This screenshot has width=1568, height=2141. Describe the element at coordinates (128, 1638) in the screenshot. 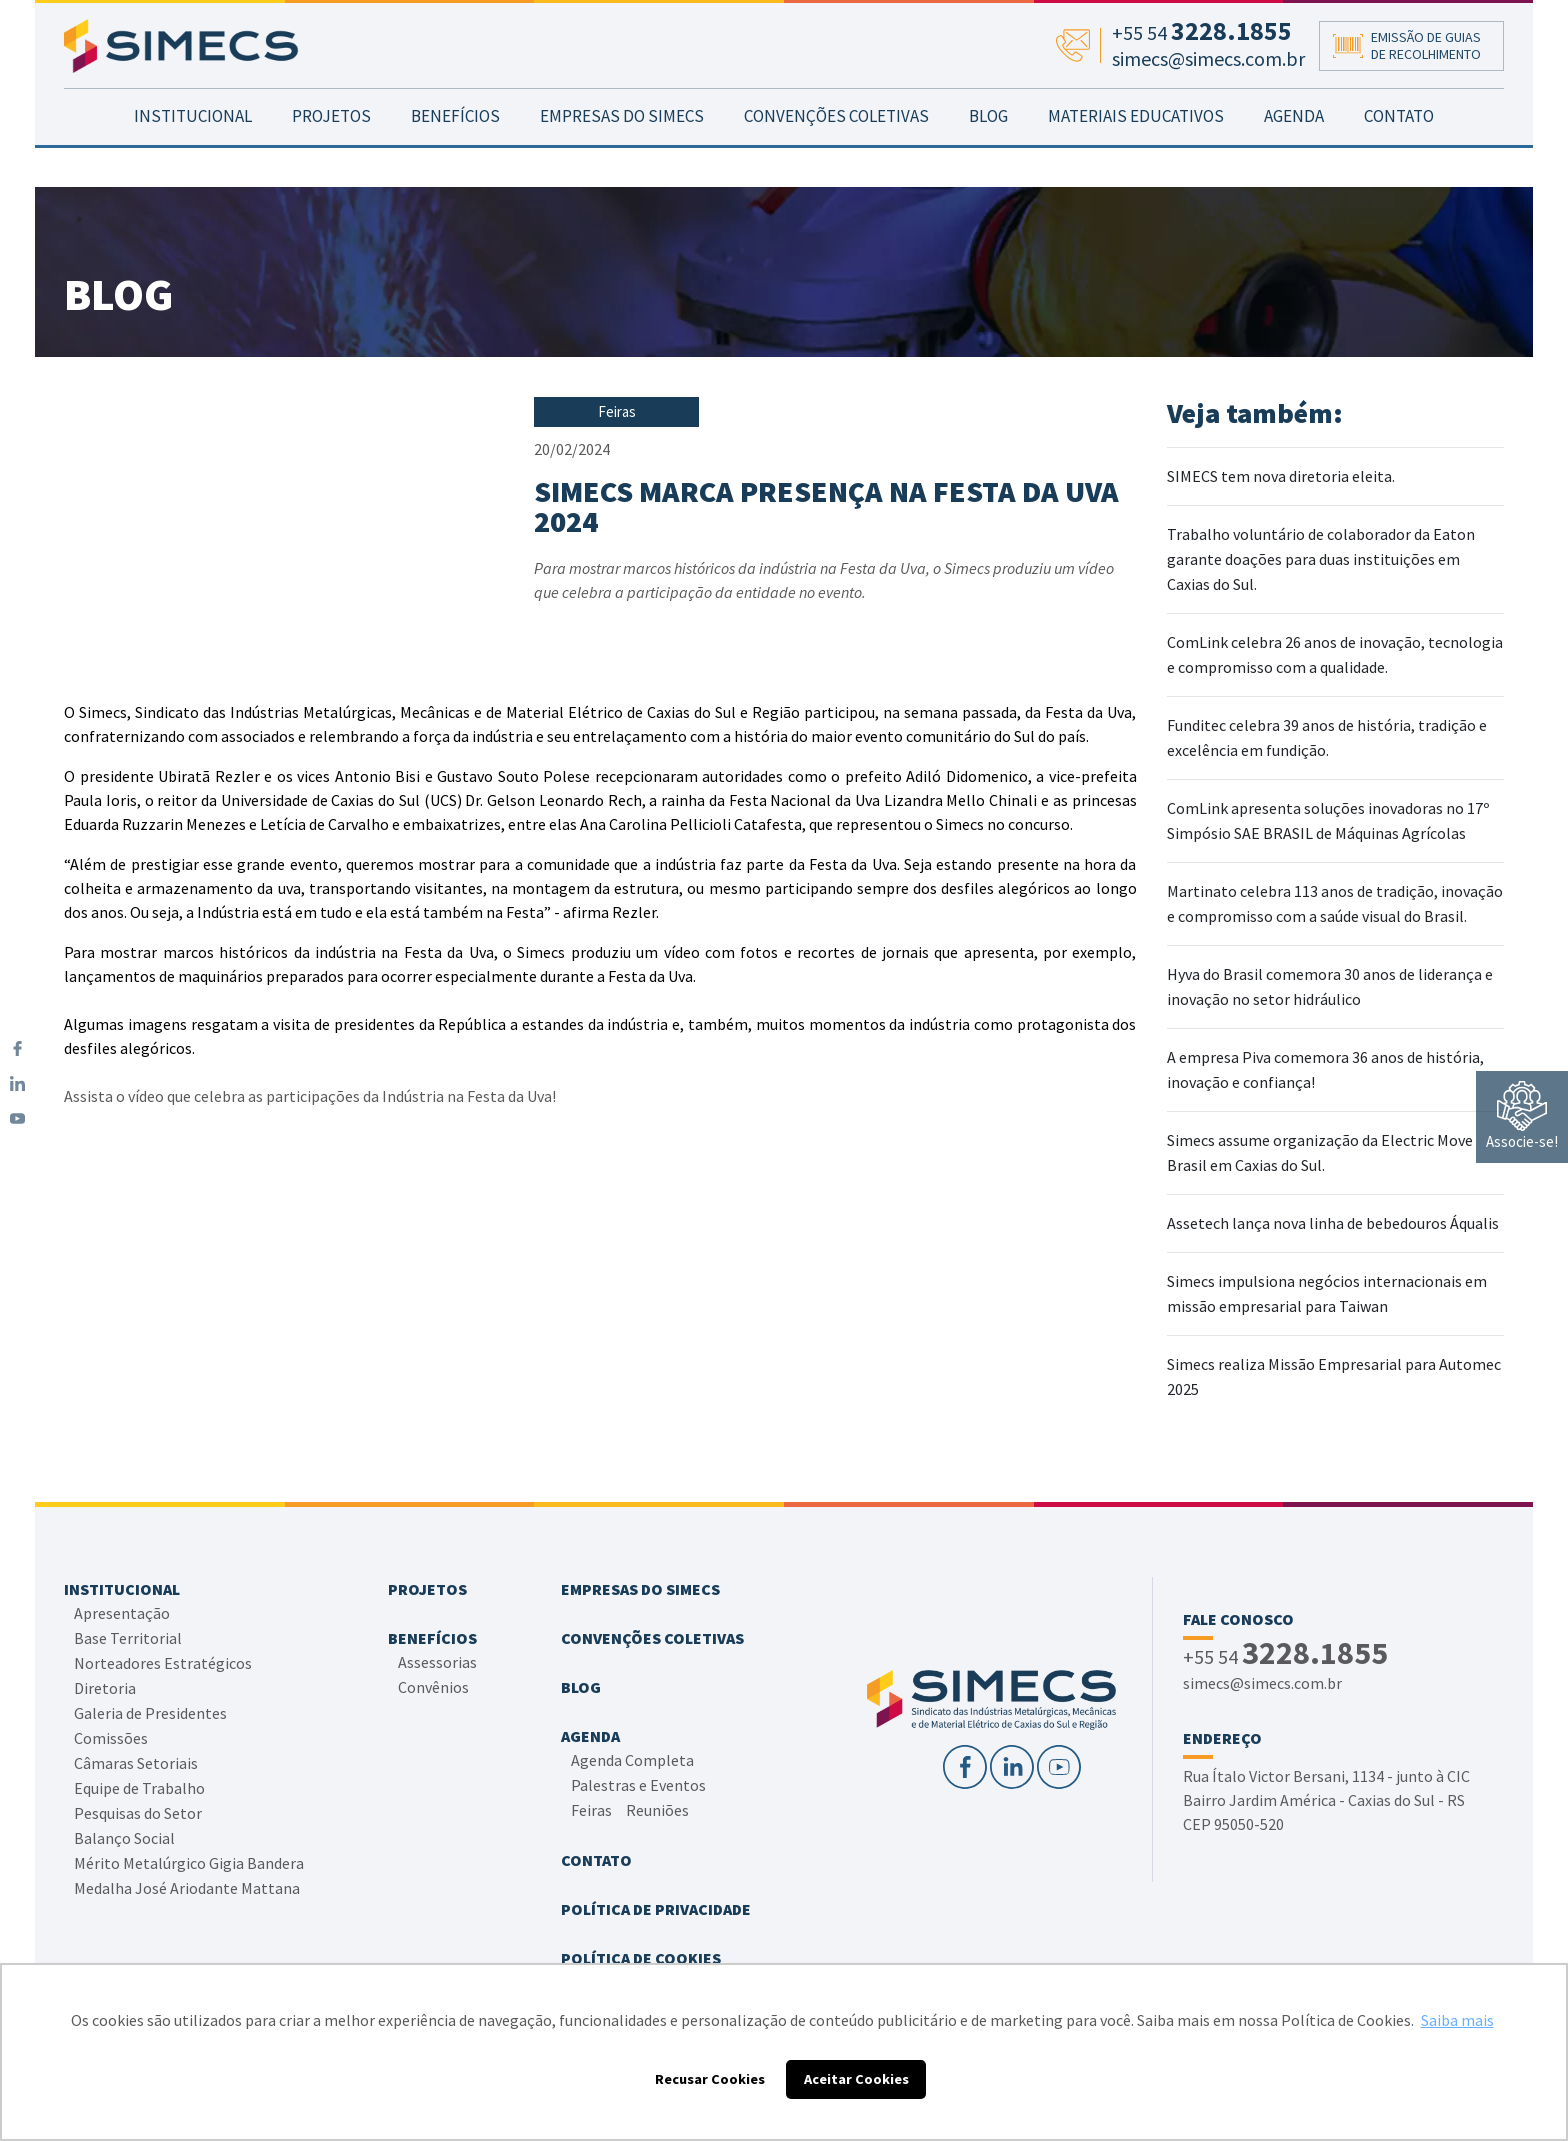

I see `Base Territorial` at that location.